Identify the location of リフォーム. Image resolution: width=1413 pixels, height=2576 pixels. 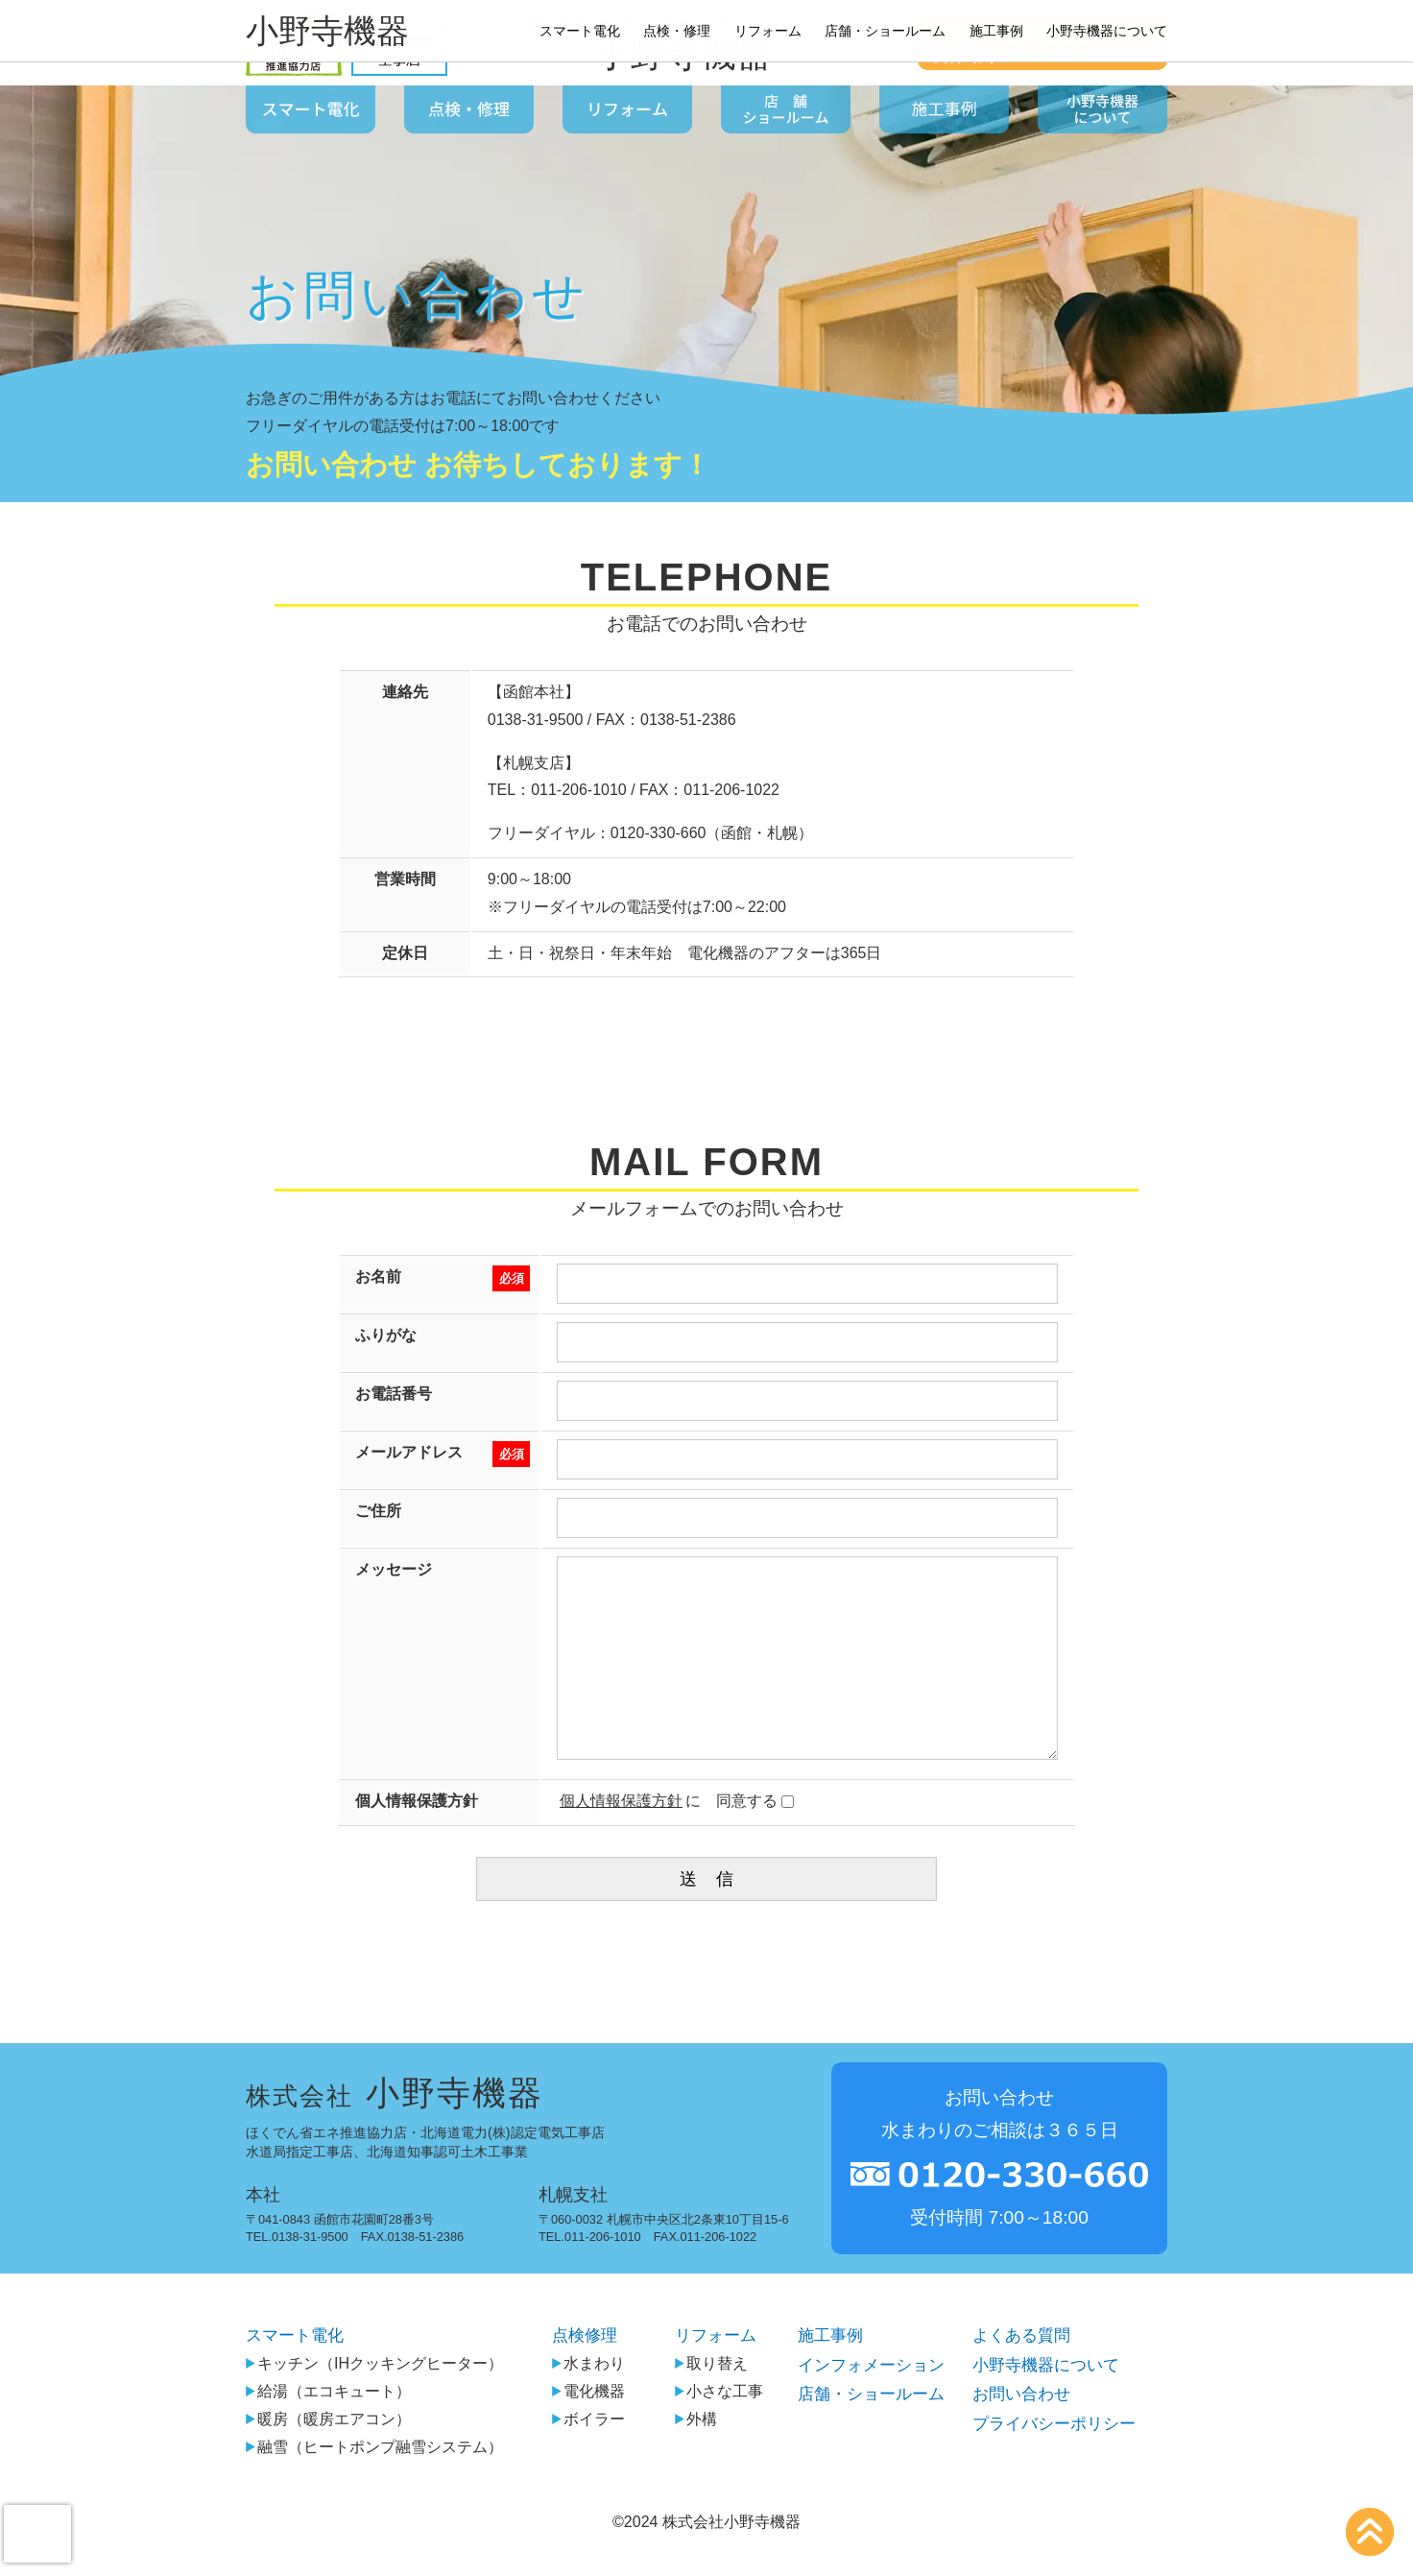
(708, 2374).